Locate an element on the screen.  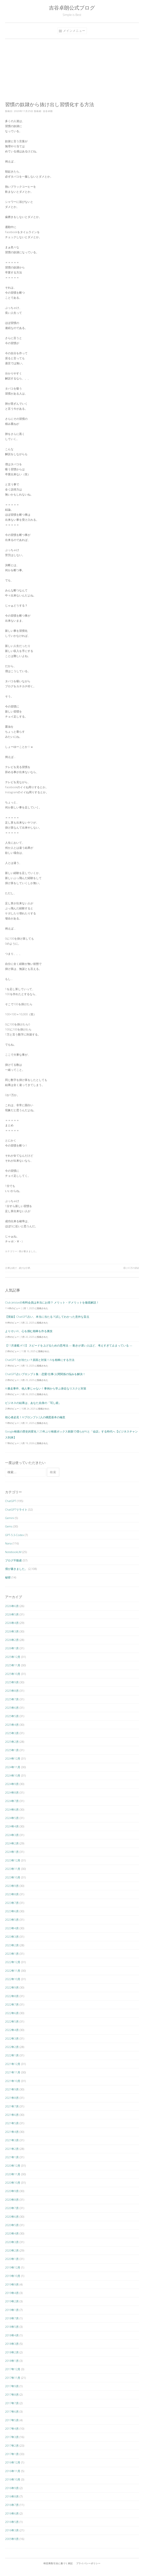
2023年2月 is located at coordinates (12, 1945).